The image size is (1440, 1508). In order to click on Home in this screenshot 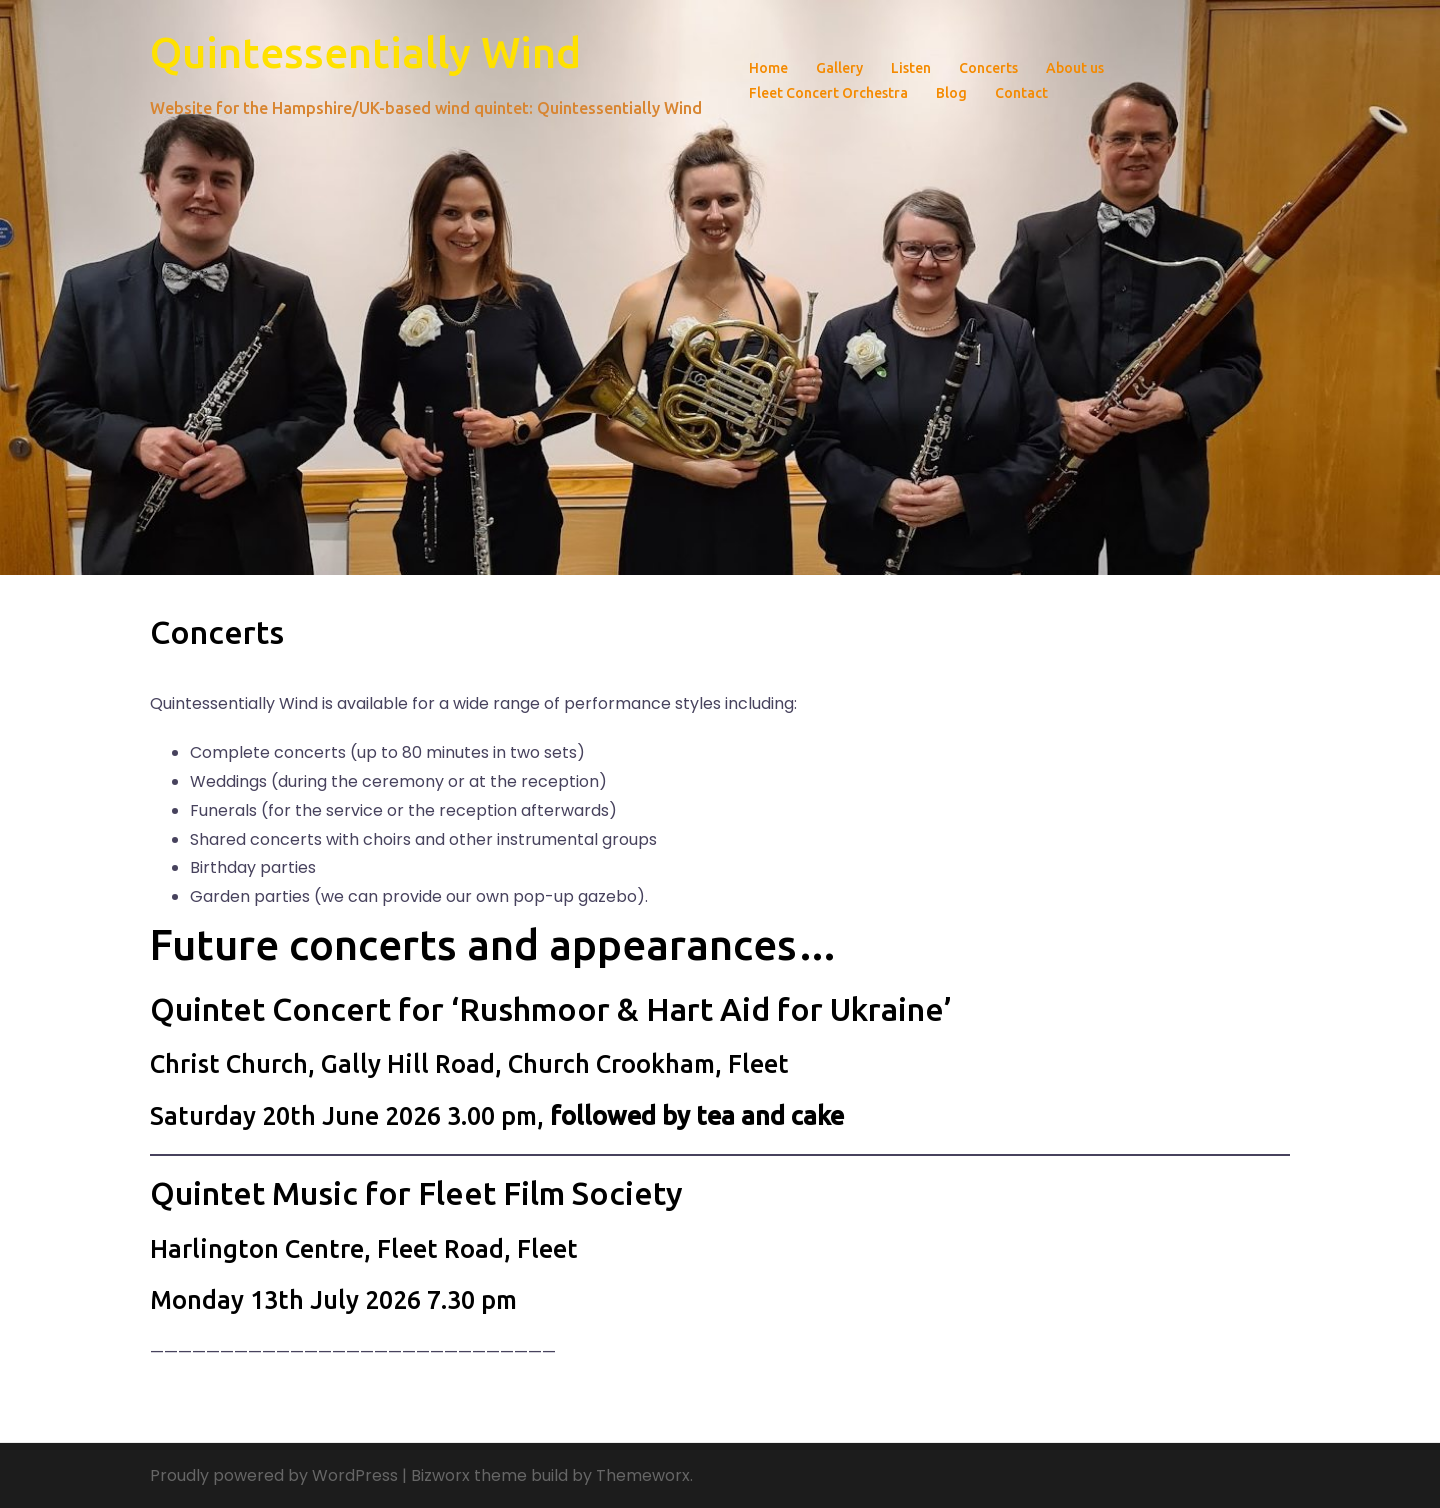, I will do `click(768, 68)`.